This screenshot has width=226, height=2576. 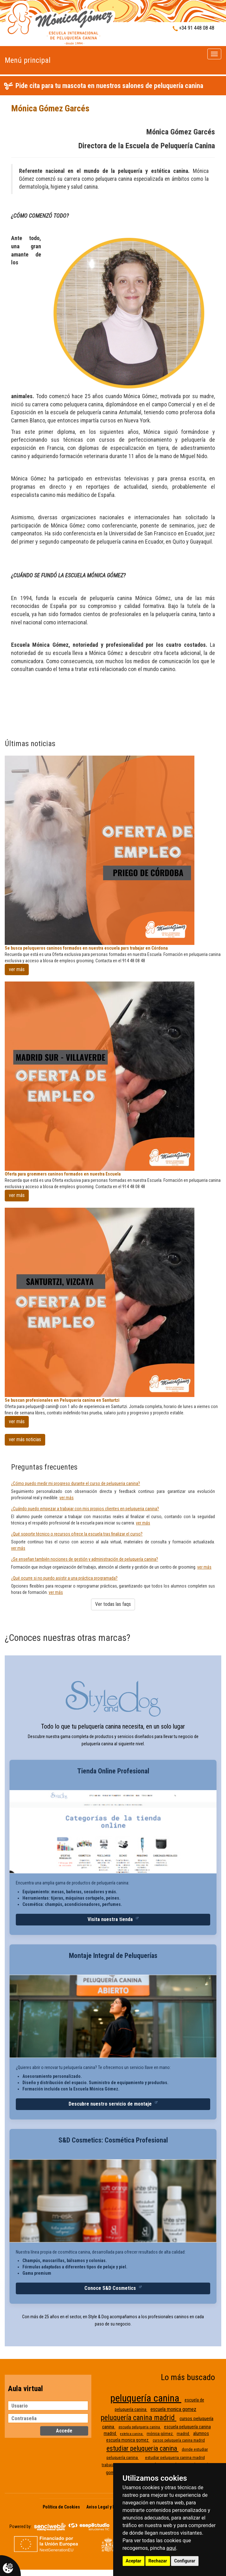 I want to click on Descubre nuestro servicio de montaje, so click(x=111, y=2104).